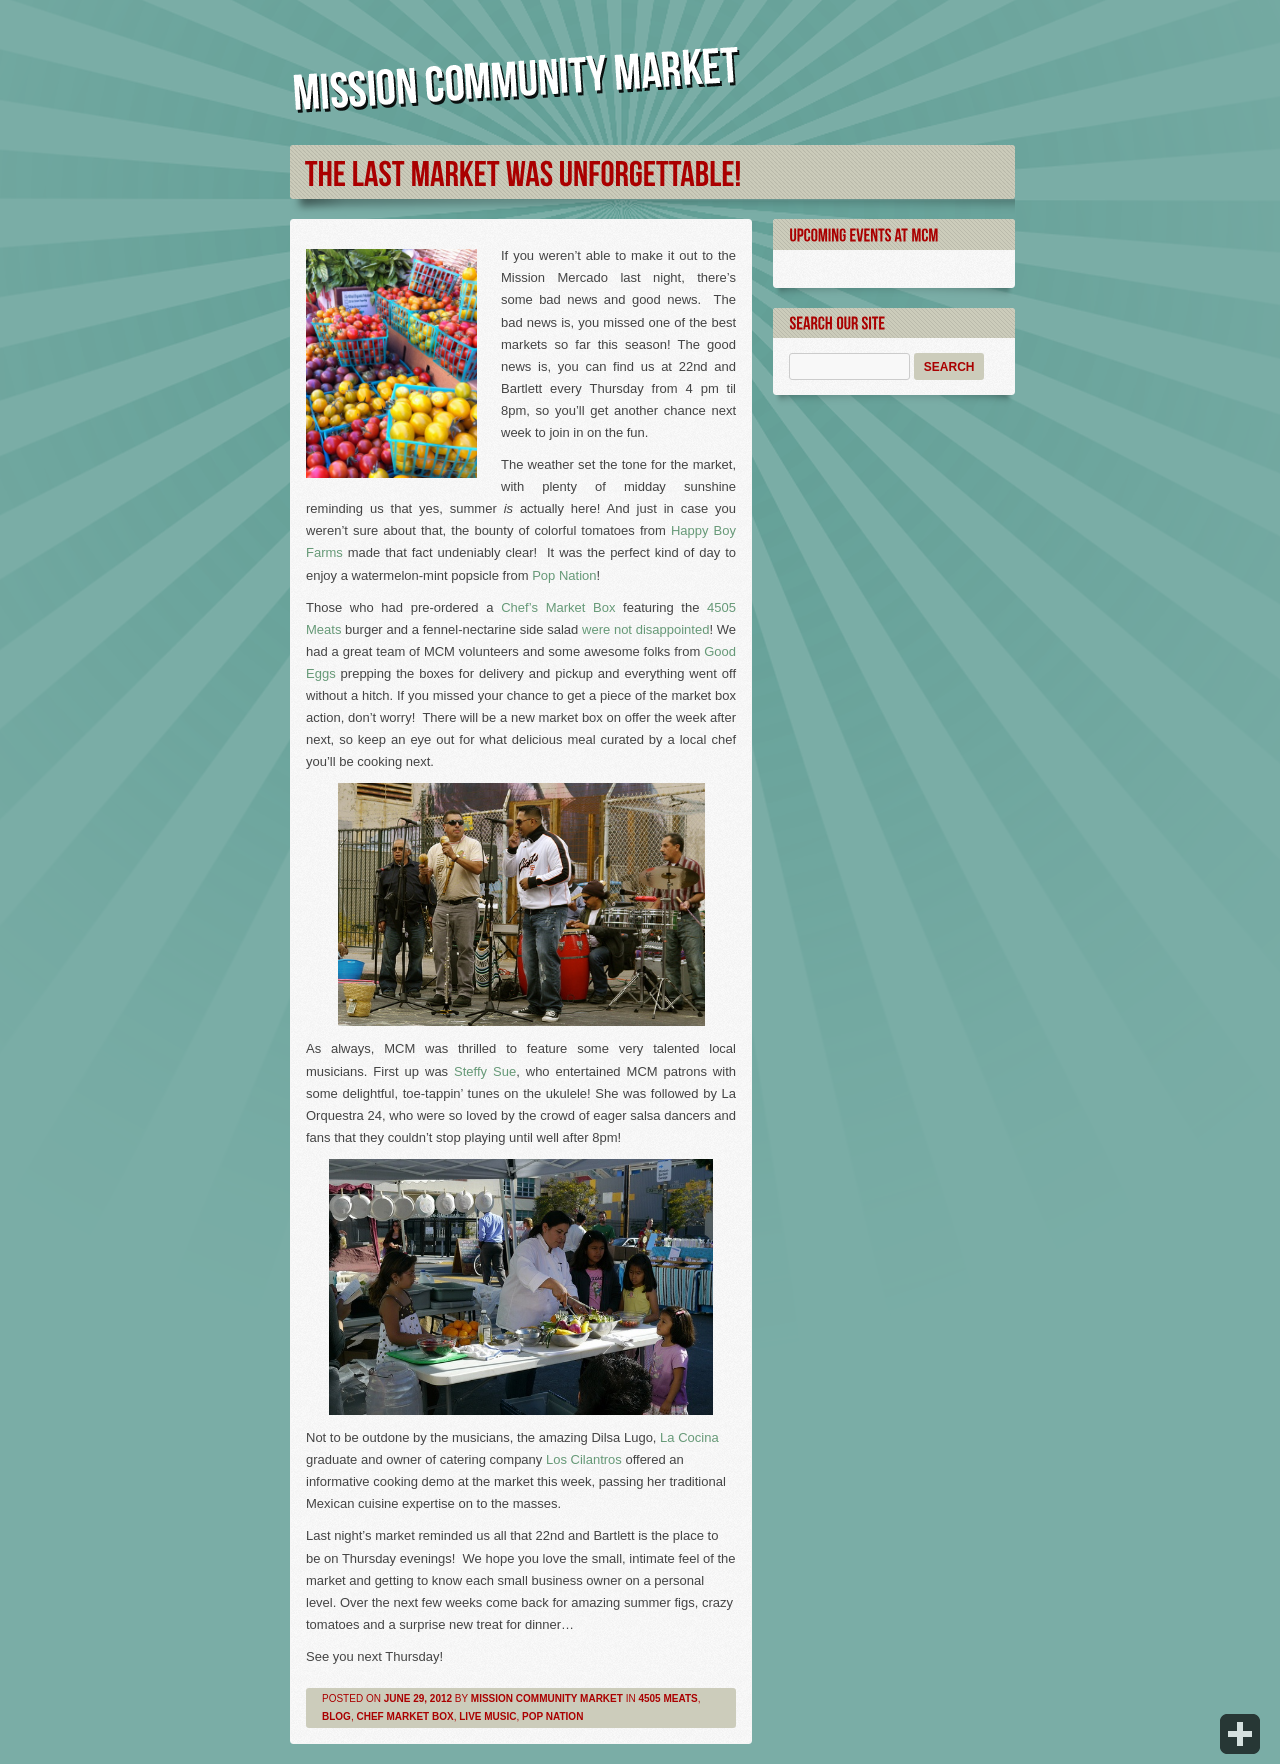 Image resolution: width=1280 pixels, height=1764 pixels. What do you see at coordinates (404, 1716) in the screenshot?
I see `Chef Market Box` at bounding box center [404, 1716].